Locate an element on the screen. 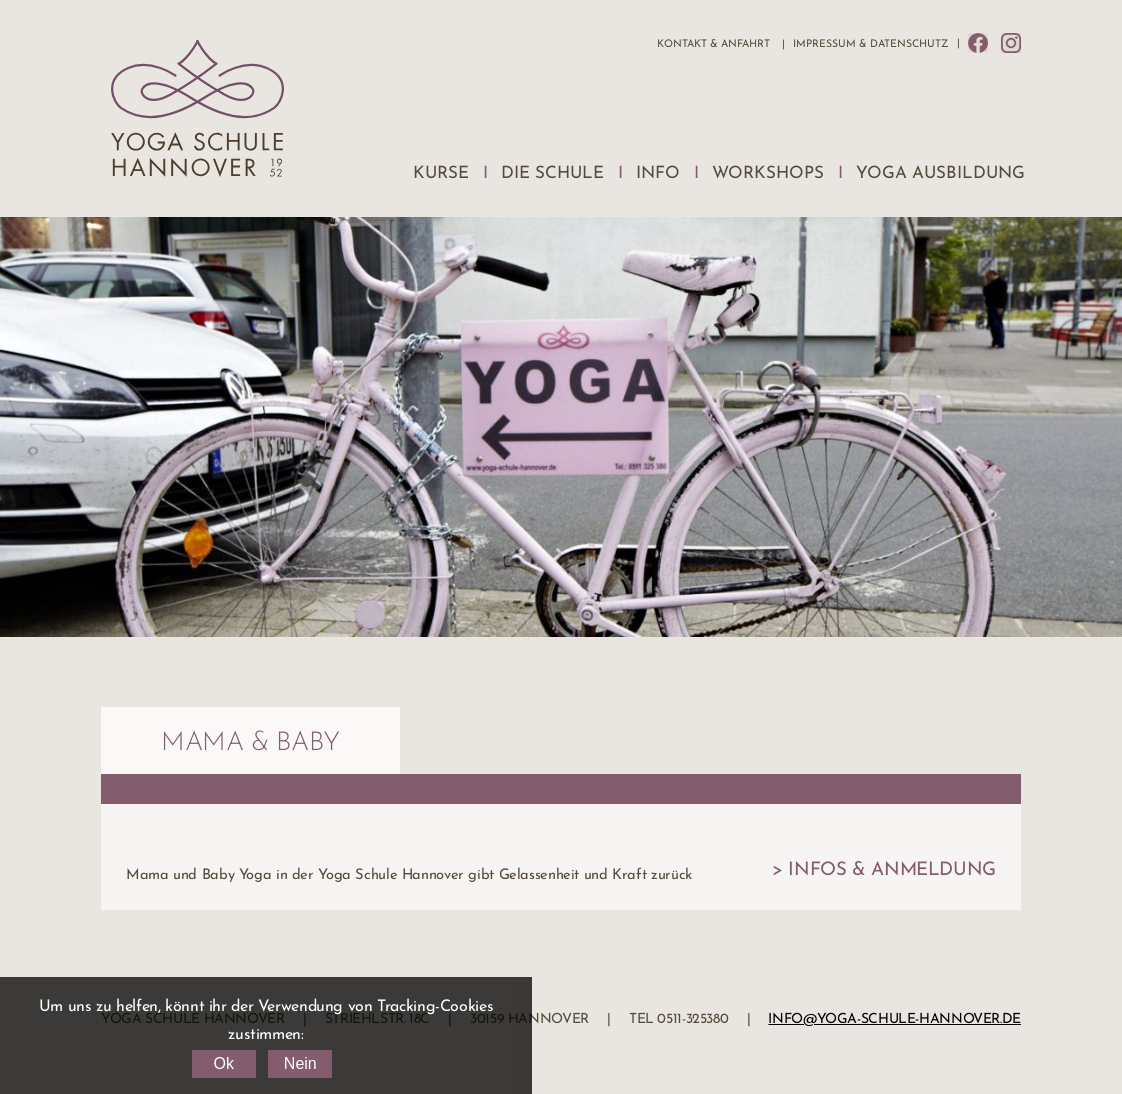 The image size is (1122, 1094). Nein is located at coordinates (300, 1063).